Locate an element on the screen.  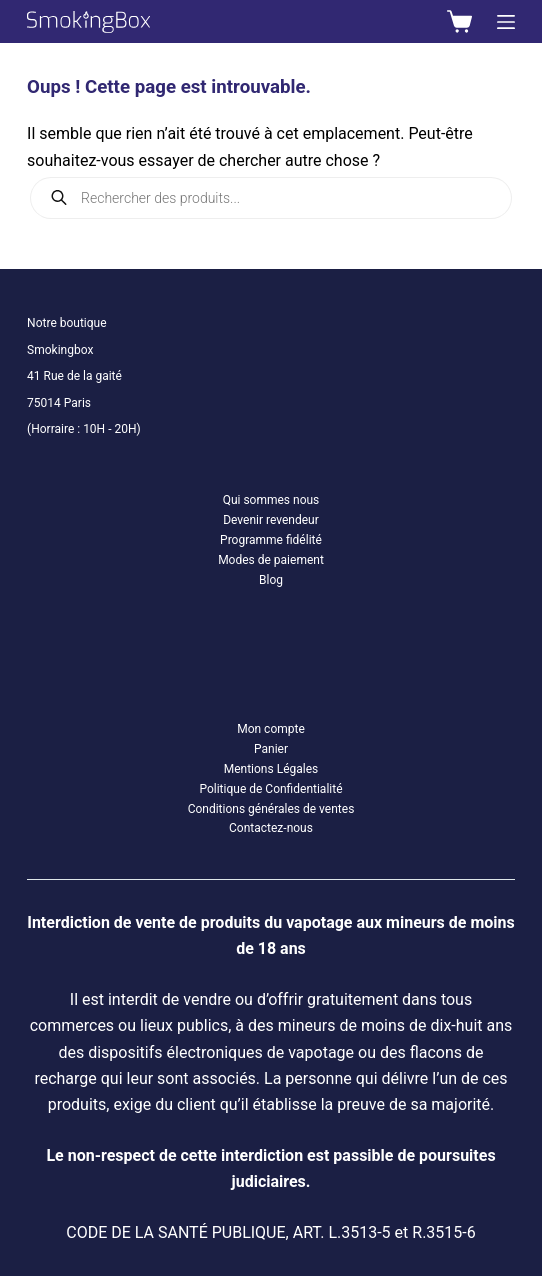
Mon compte is located at coordinates (271, 729).